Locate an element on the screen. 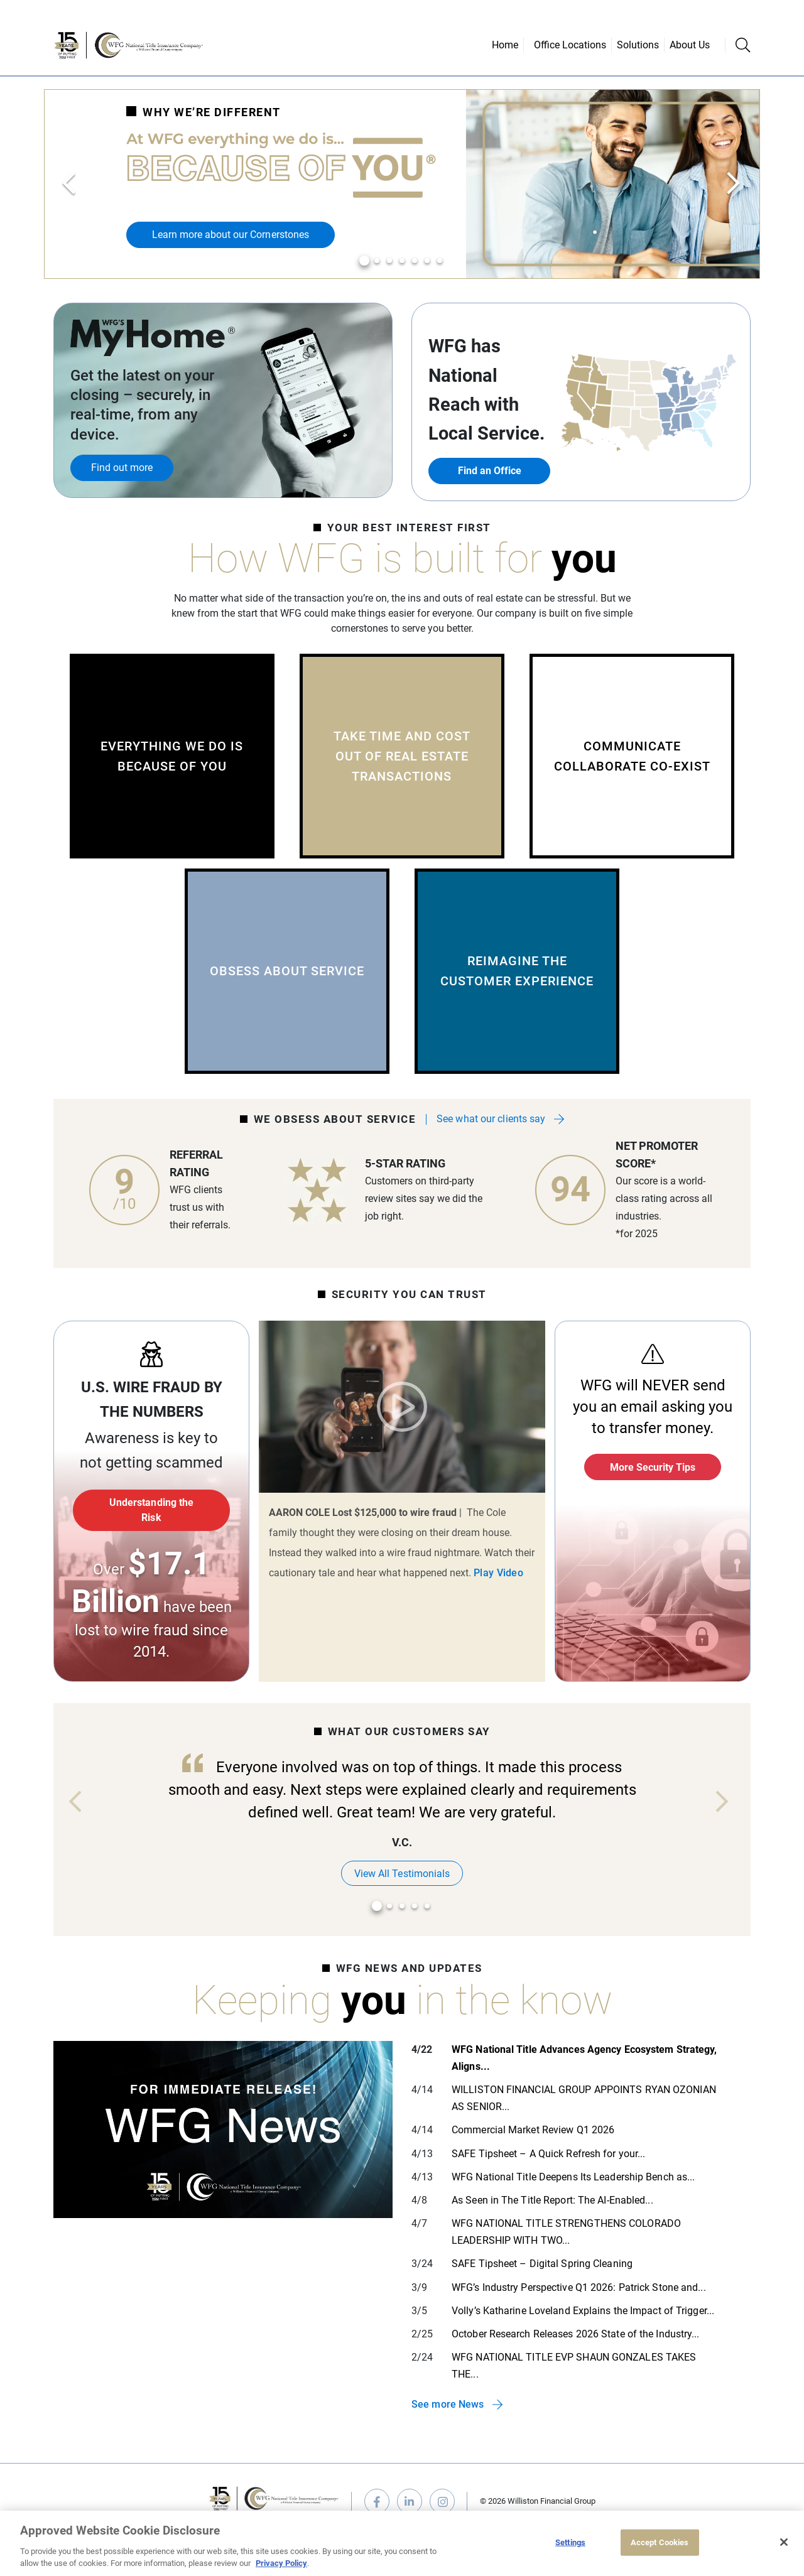  View All Testimonials is located at coordinates (401, 1874).